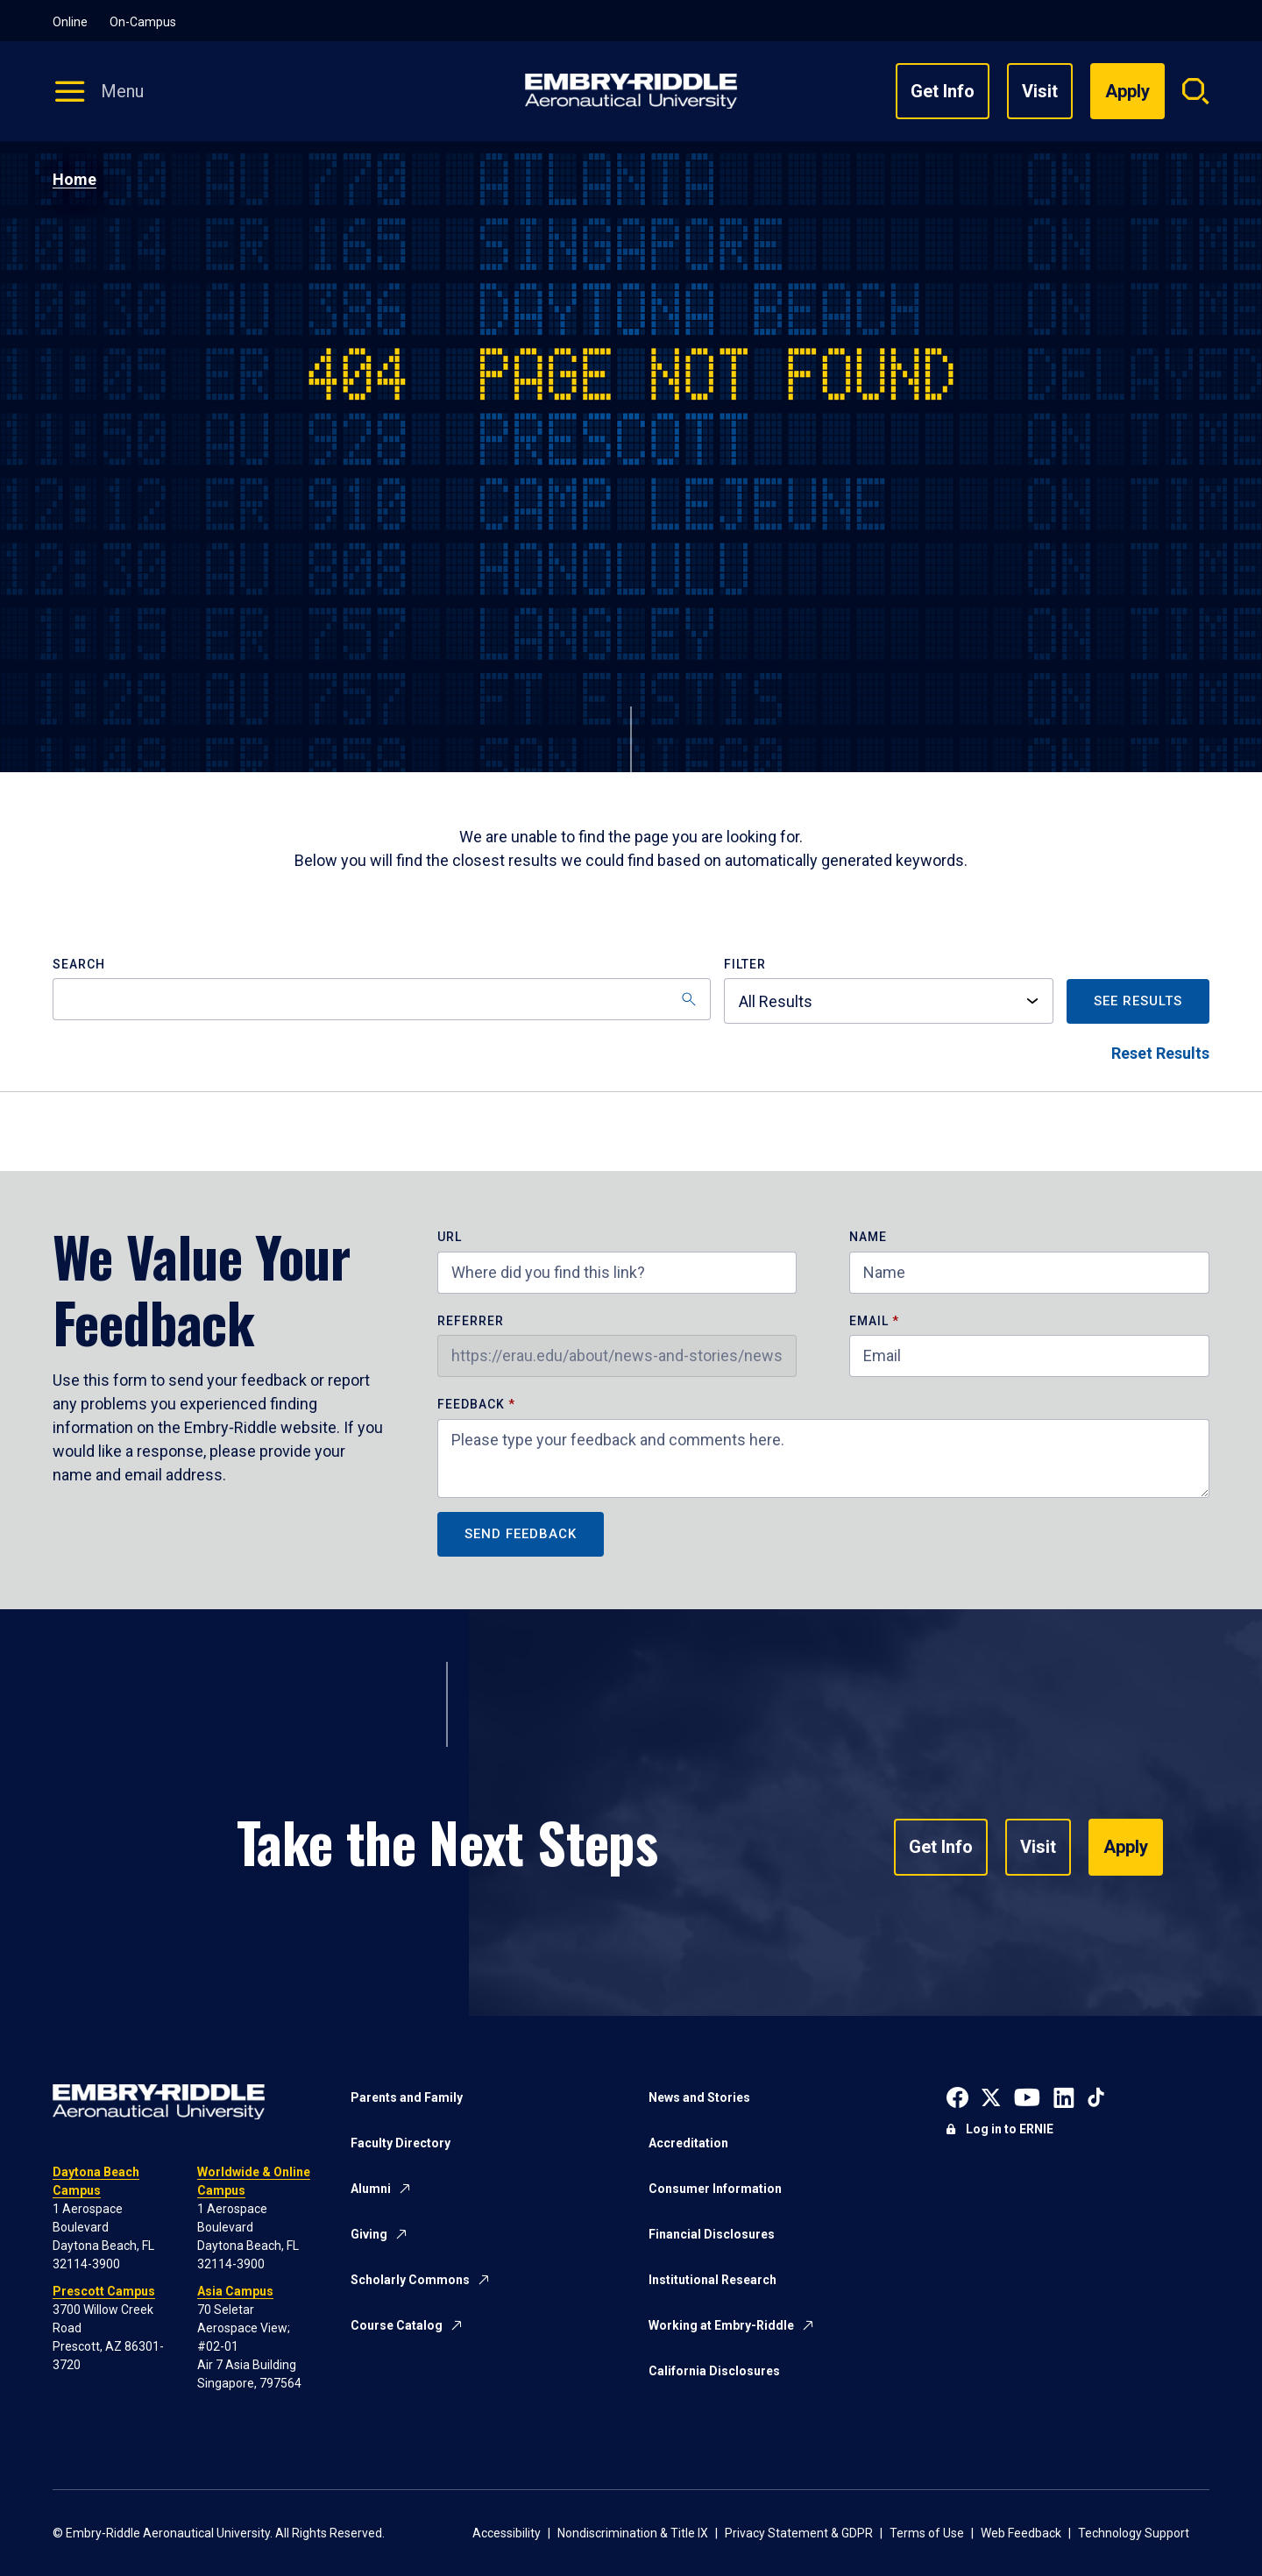  What do you see at coordinates (407, 2097) in the screenshot?
I see `Parents and Family` at bounding box center [407, 2097].